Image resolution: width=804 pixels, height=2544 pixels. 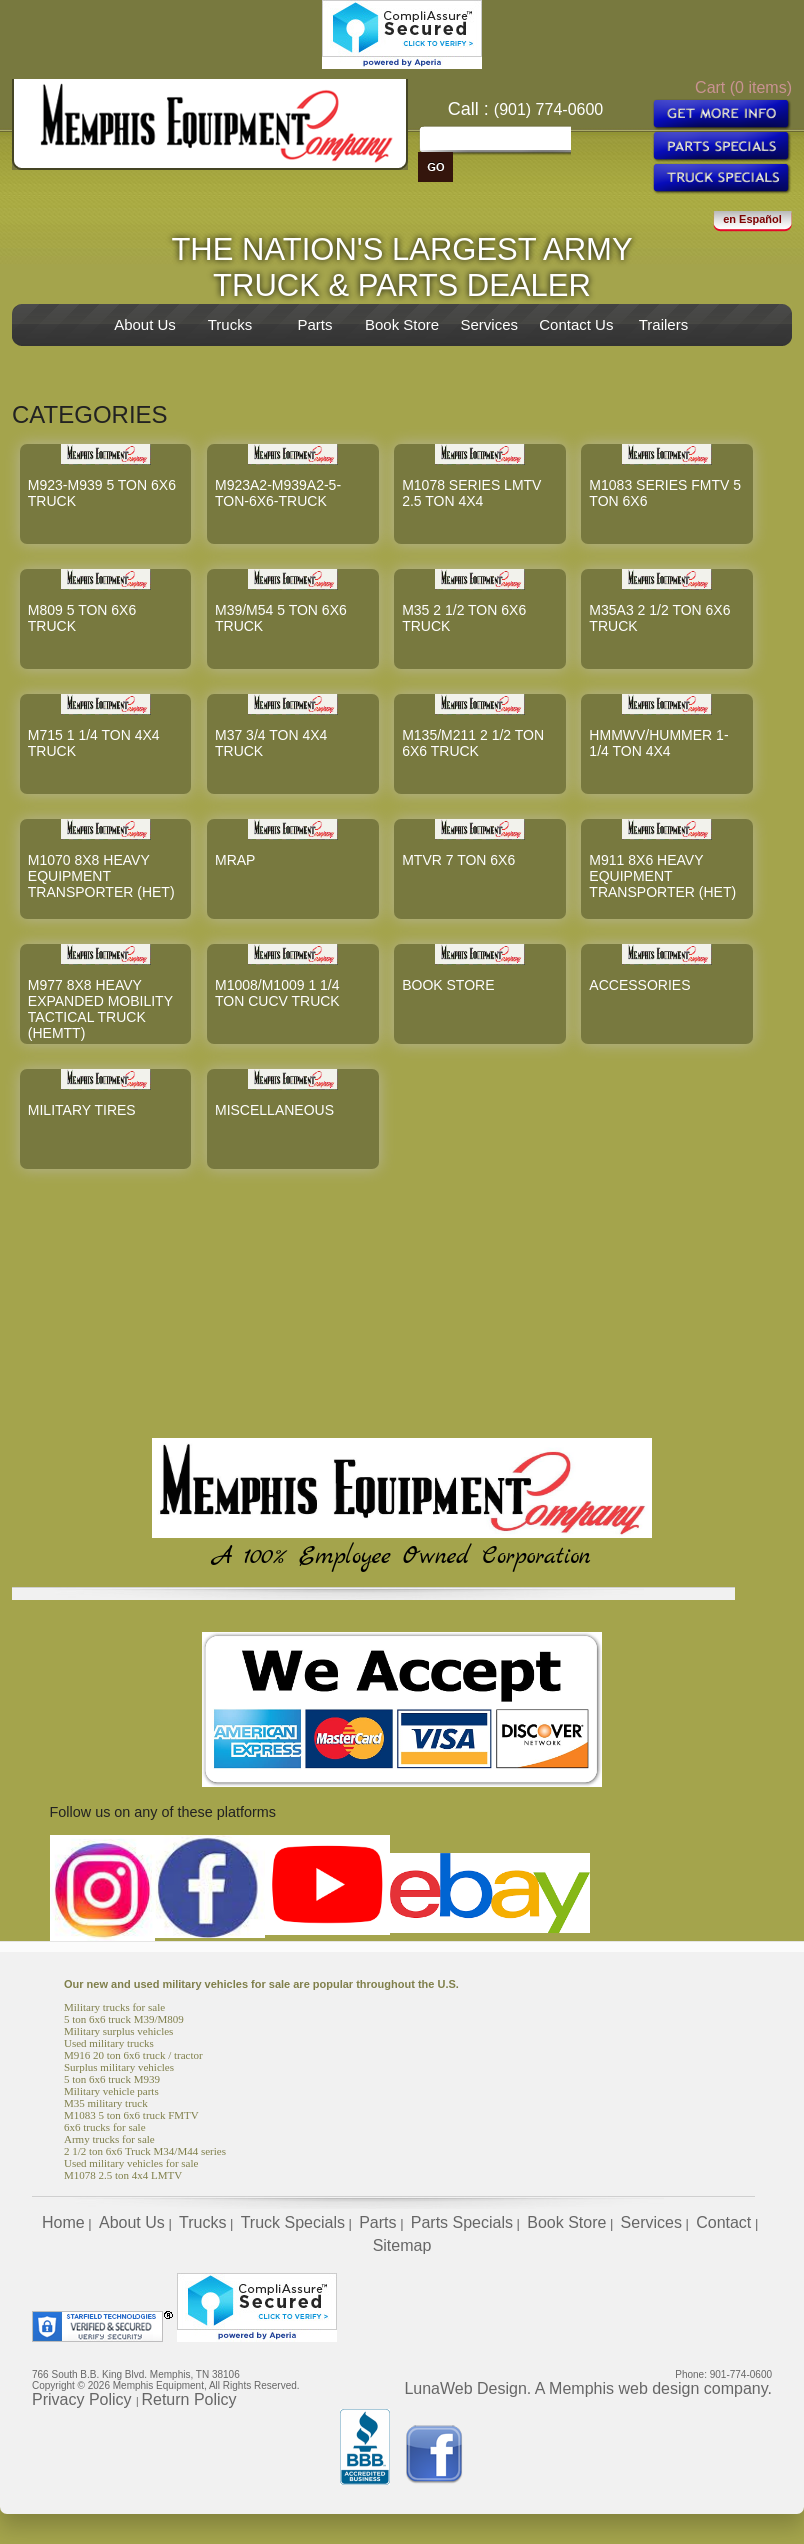 I want to click on Contact, so click(x=723, y=2222).